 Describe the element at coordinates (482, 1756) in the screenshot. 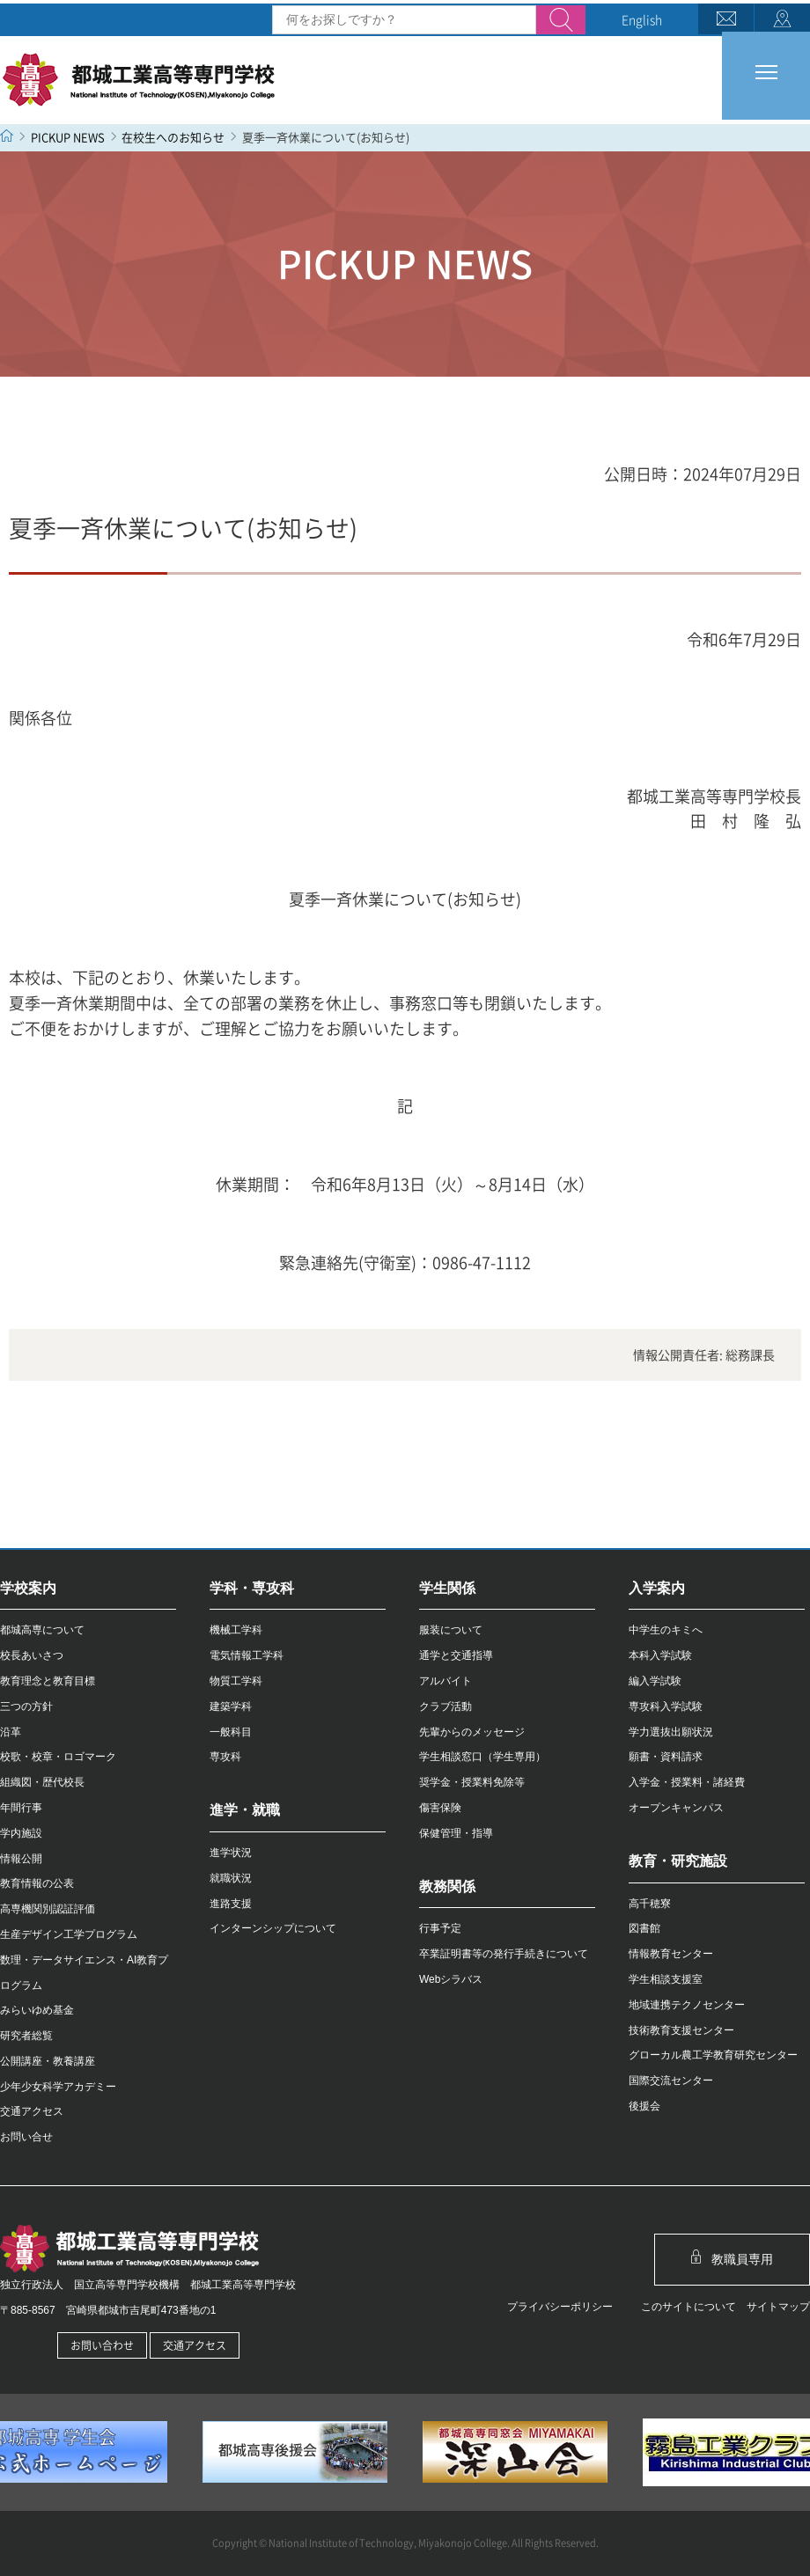

I see `学生相談窓口（学生専用）` at that location.